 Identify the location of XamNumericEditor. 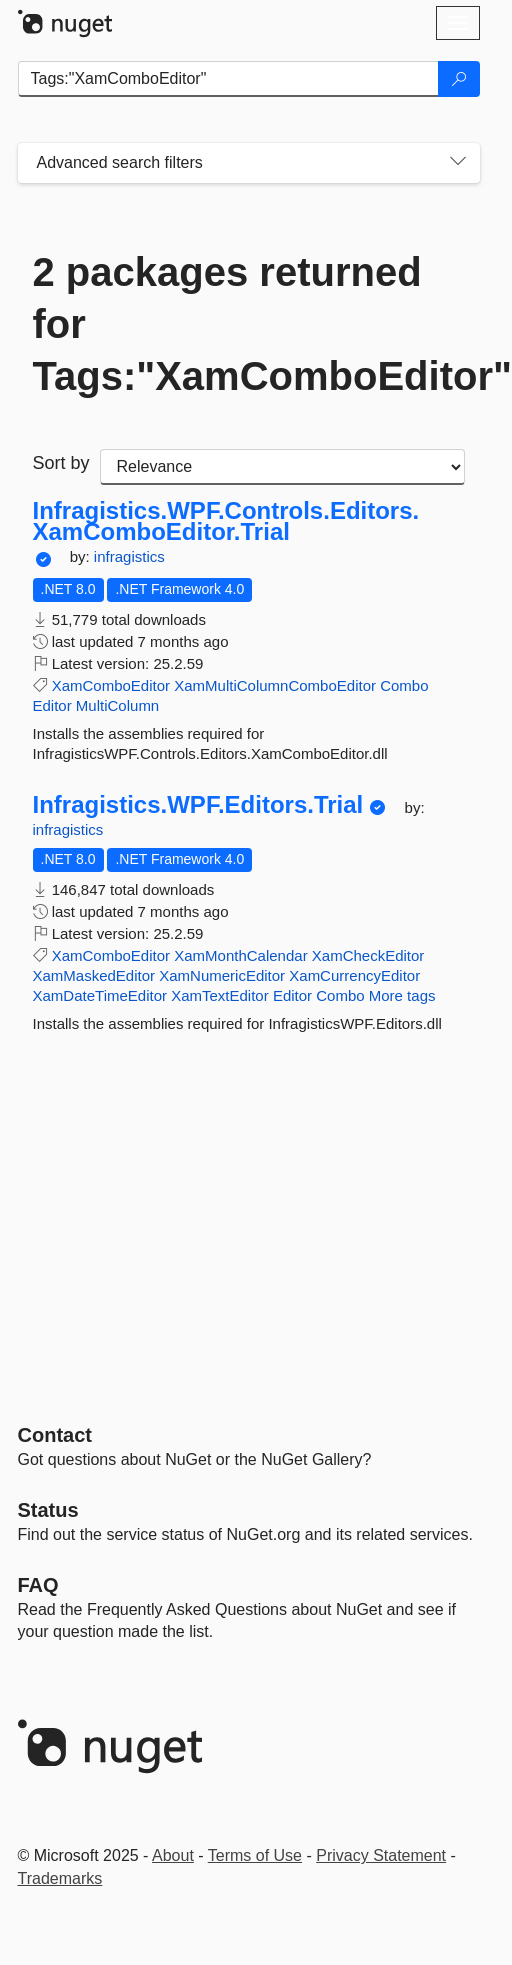
(222, 975).